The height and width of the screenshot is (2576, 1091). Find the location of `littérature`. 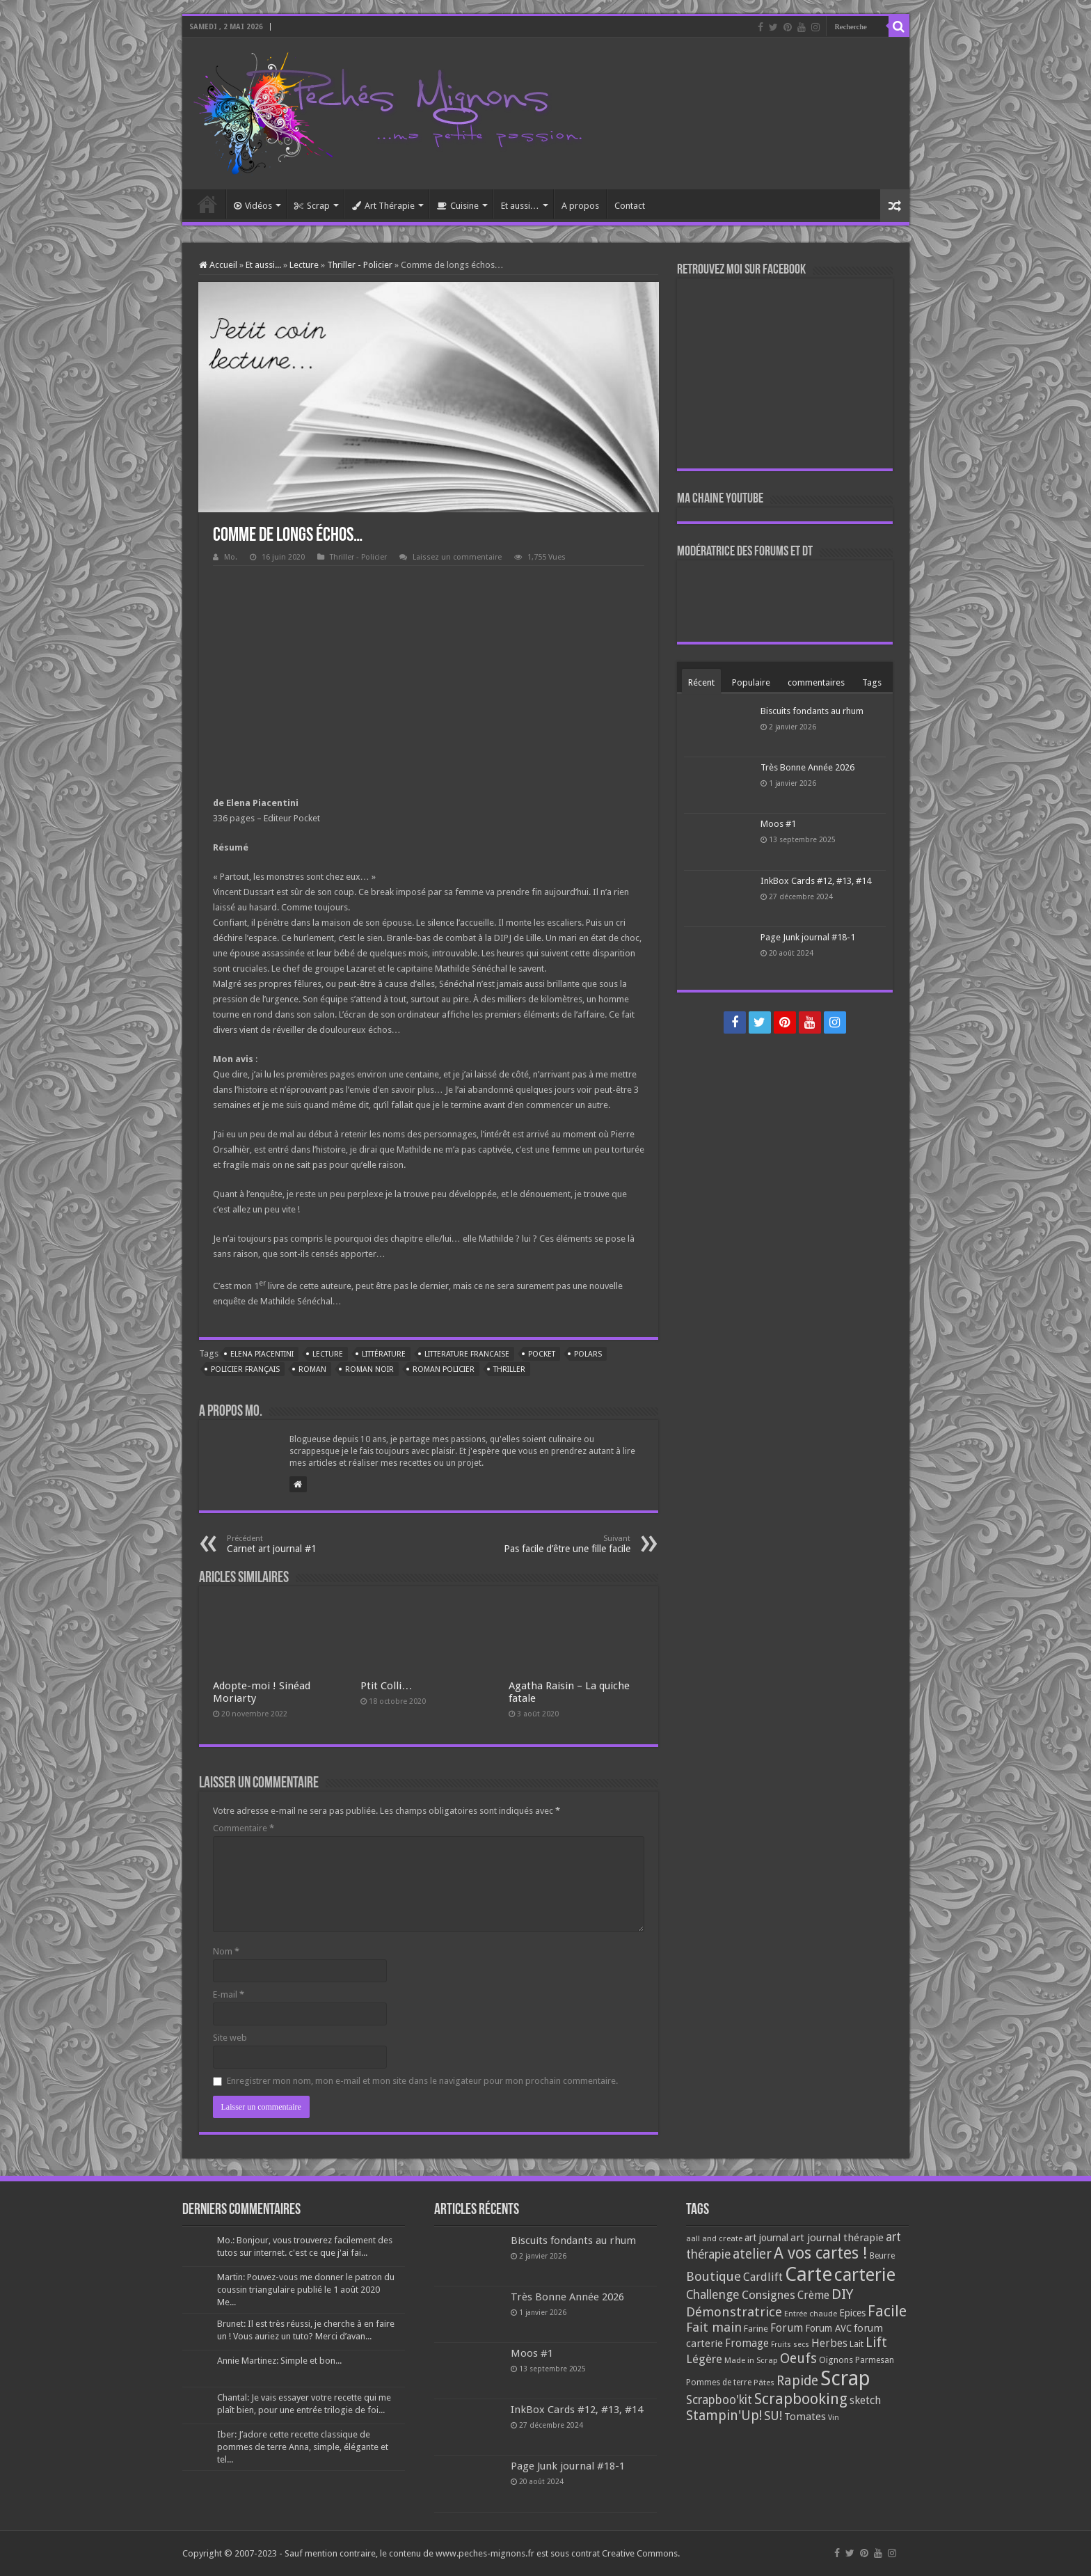

littérature is located at coordinates (384, 1354).